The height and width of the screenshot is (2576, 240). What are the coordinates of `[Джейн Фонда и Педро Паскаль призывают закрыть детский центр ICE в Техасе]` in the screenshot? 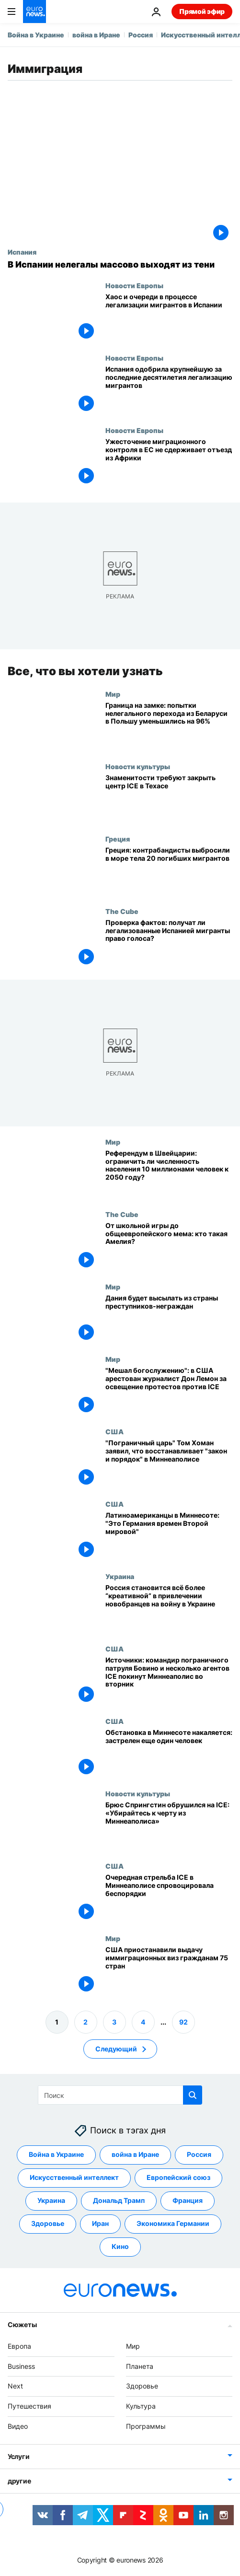 It's located at (168, 798).